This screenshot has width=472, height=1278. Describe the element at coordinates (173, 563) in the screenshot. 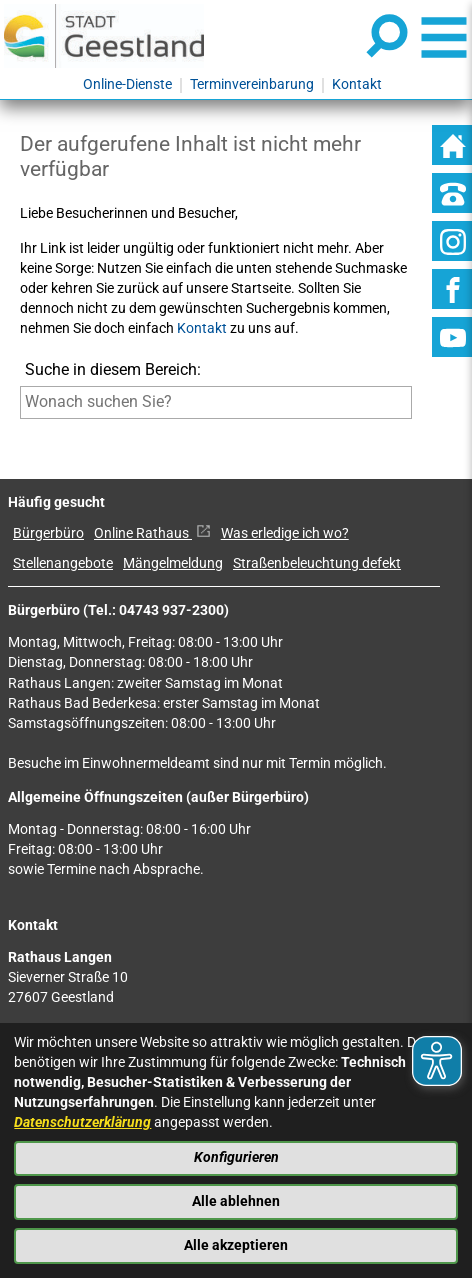

I see `Mängelmeldung` at that location.